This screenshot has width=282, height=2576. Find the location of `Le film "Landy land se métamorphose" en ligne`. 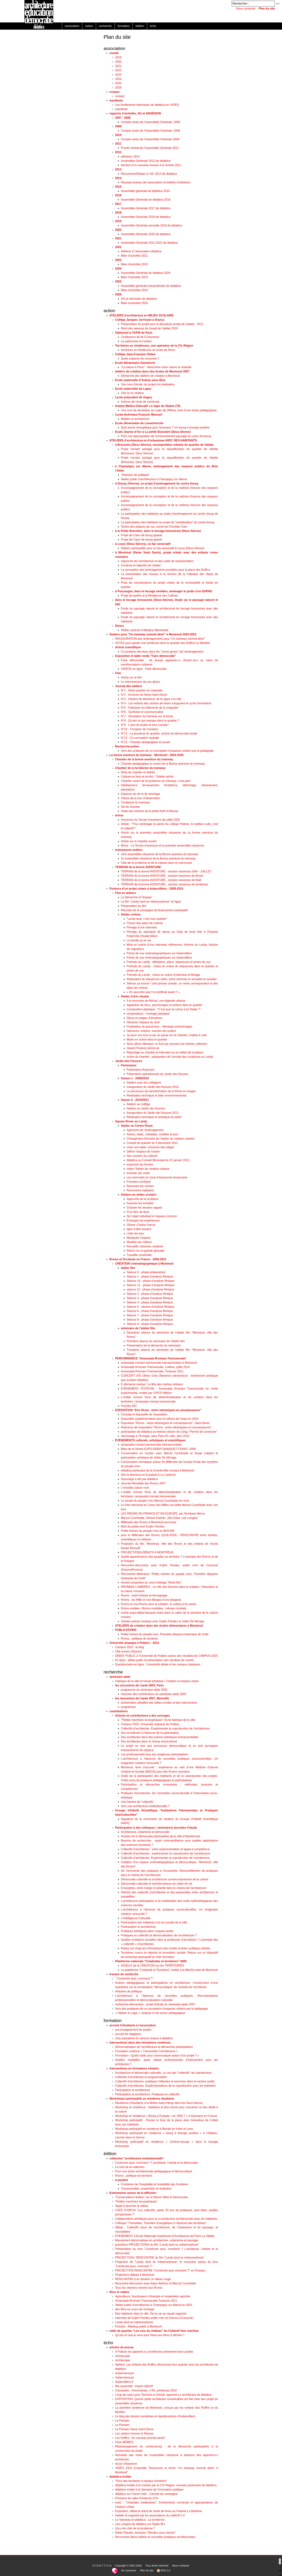

Le film "Landy land se métamorphose" en ligne is located at coordinates (151, 901).